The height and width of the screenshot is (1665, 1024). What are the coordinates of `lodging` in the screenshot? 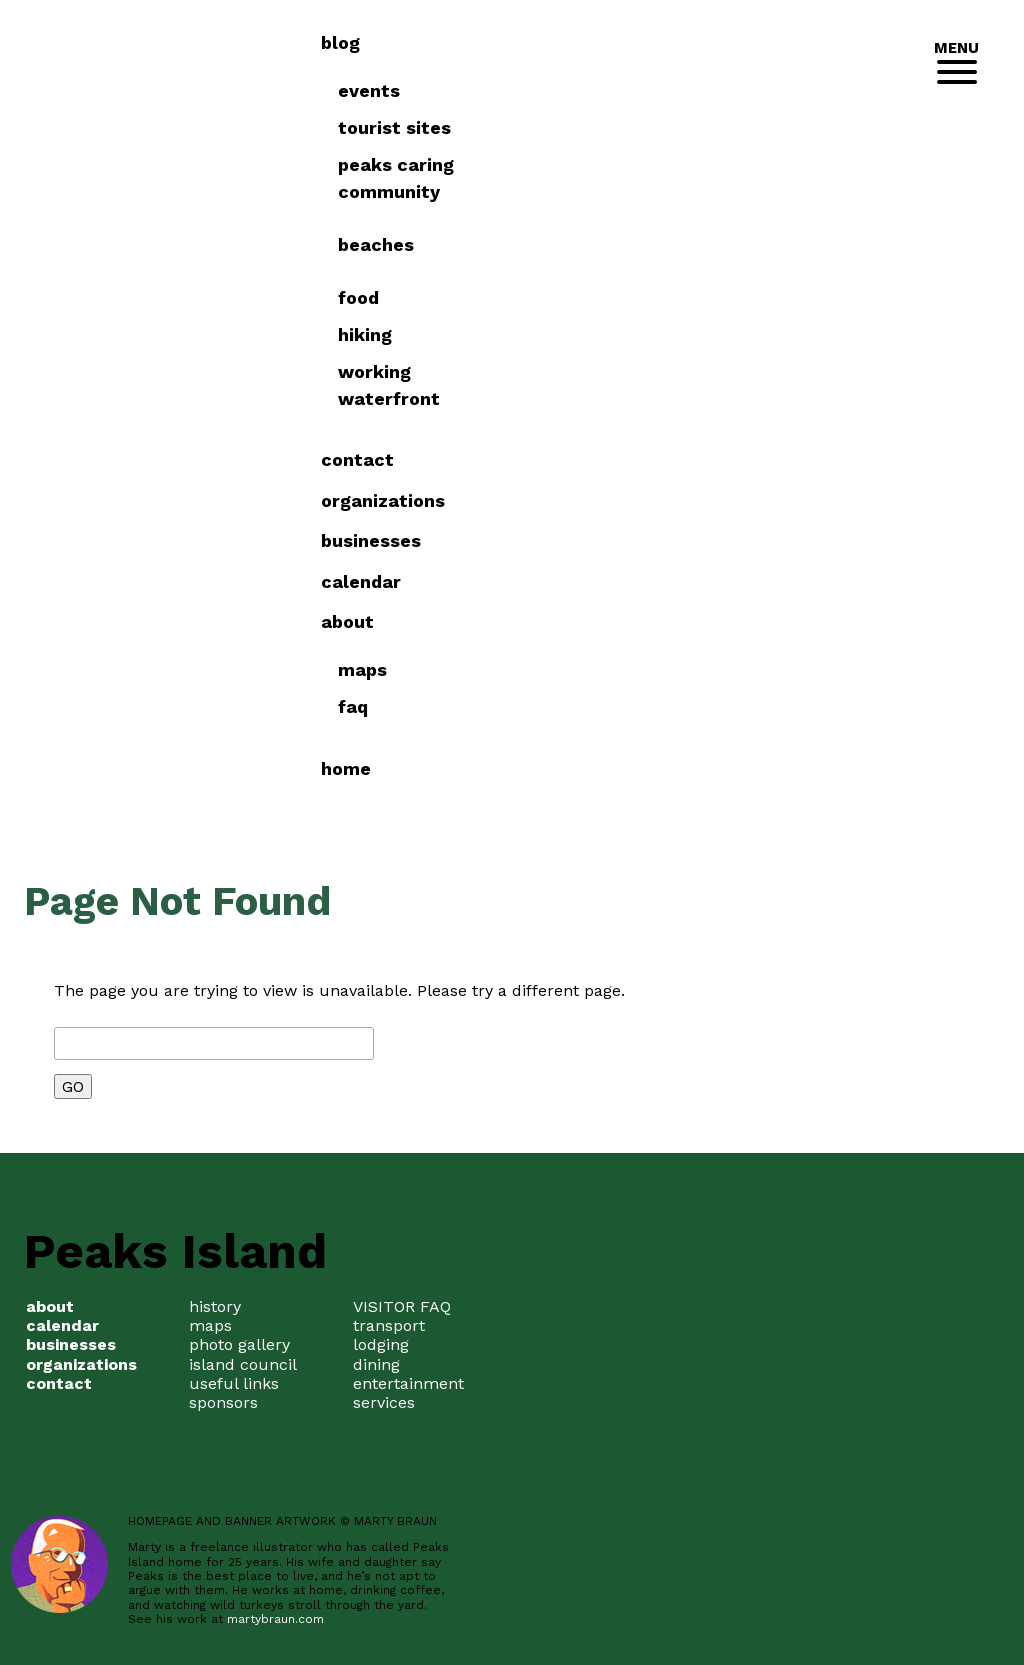 It's located at (381, 1344).